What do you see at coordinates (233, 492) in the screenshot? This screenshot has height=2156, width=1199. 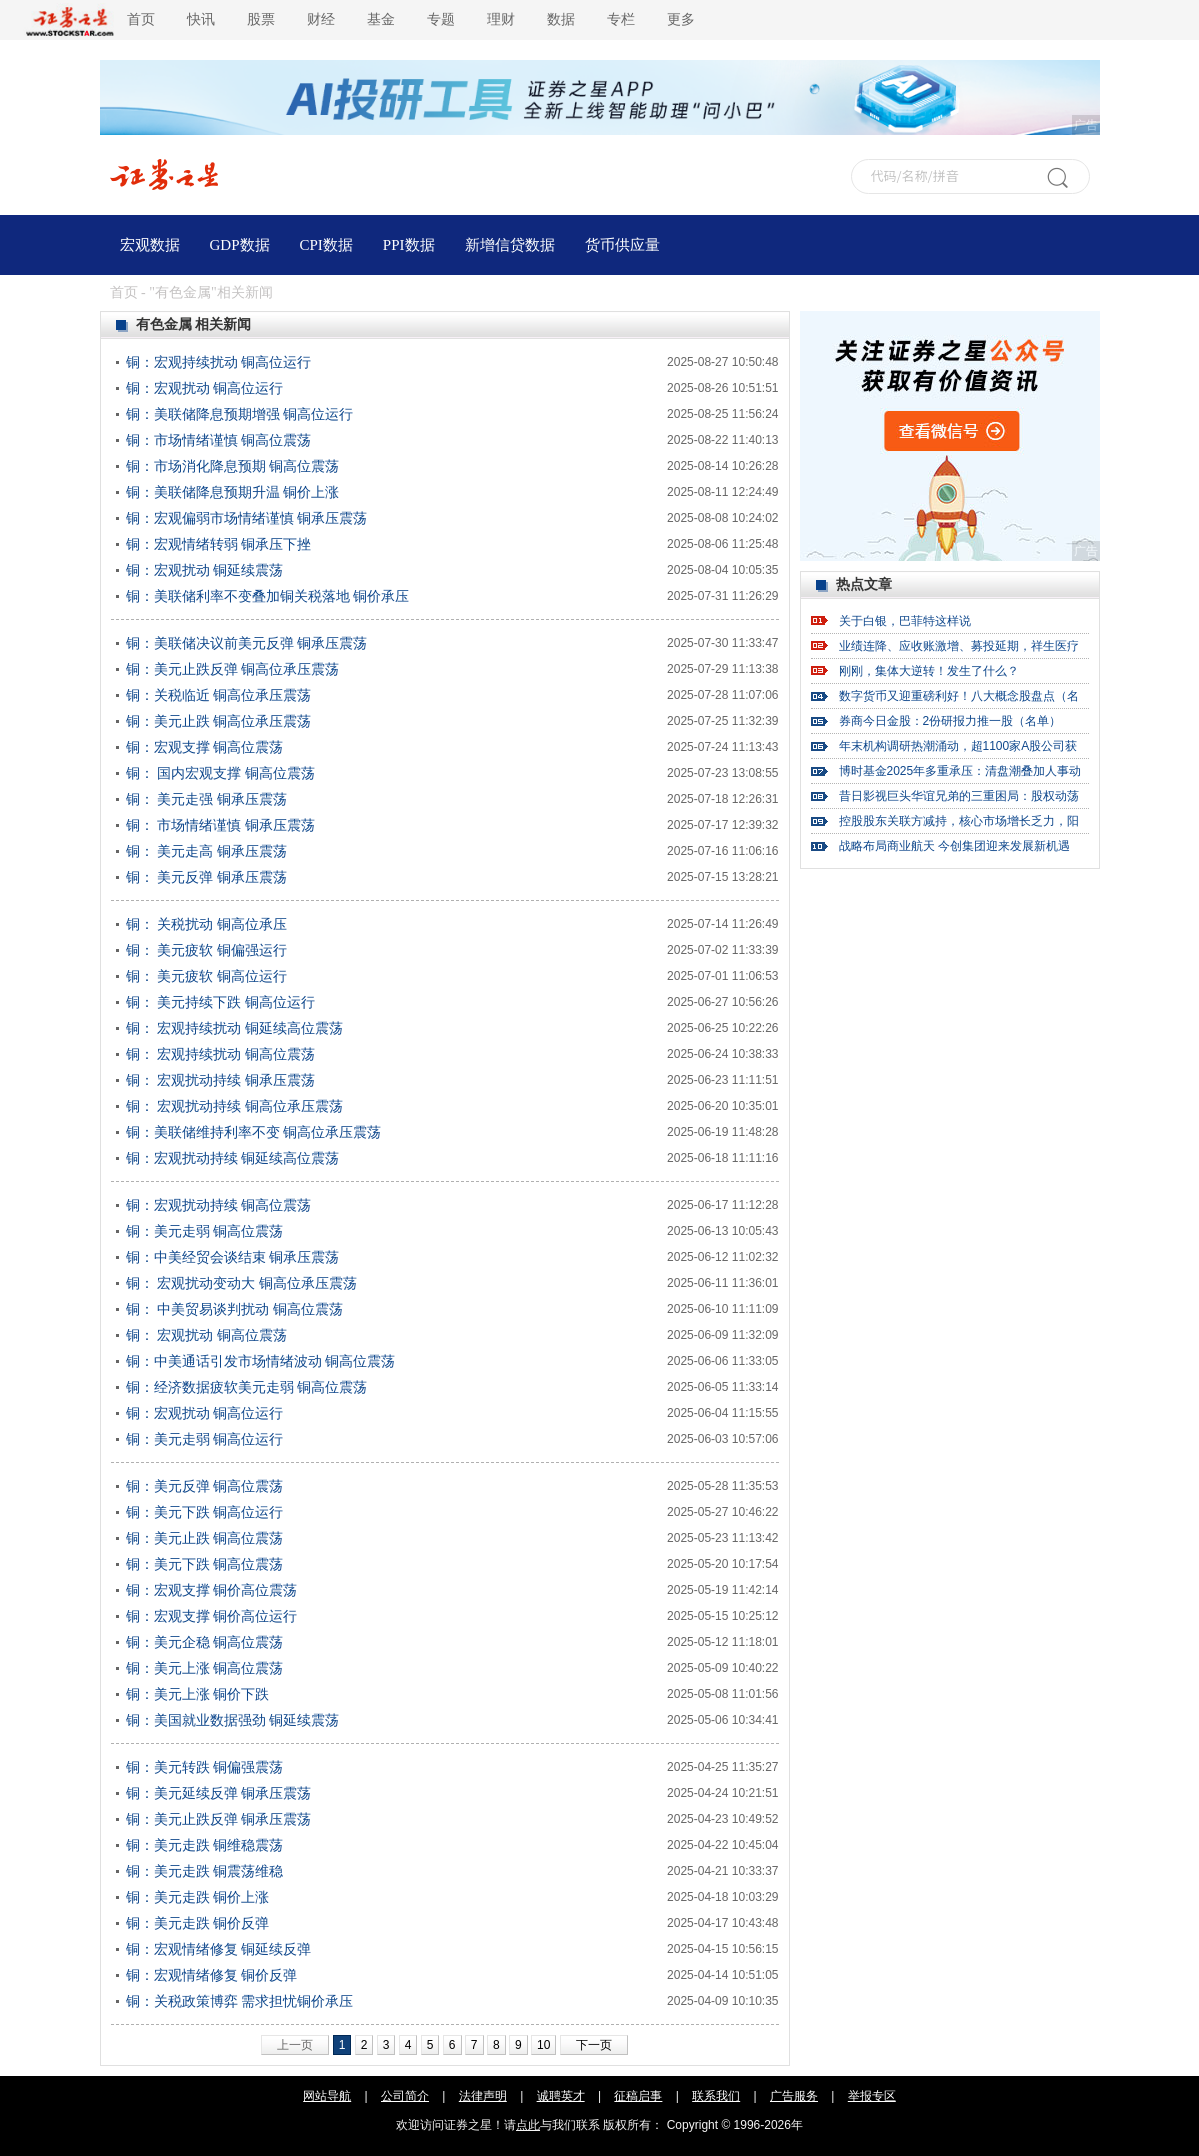 I see `铜：美联储降息预期升温 铜价上涨` at bounding box center [233, 492].